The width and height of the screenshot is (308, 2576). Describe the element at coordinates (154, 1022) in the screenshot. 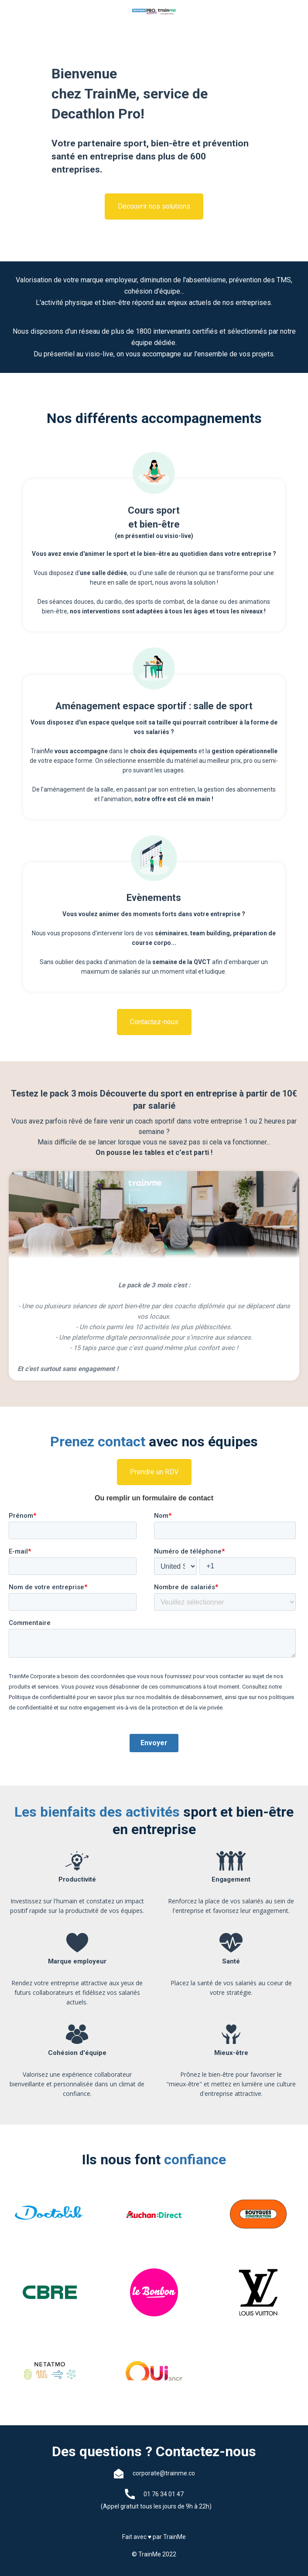

I see `Contactez-nous` at that location.